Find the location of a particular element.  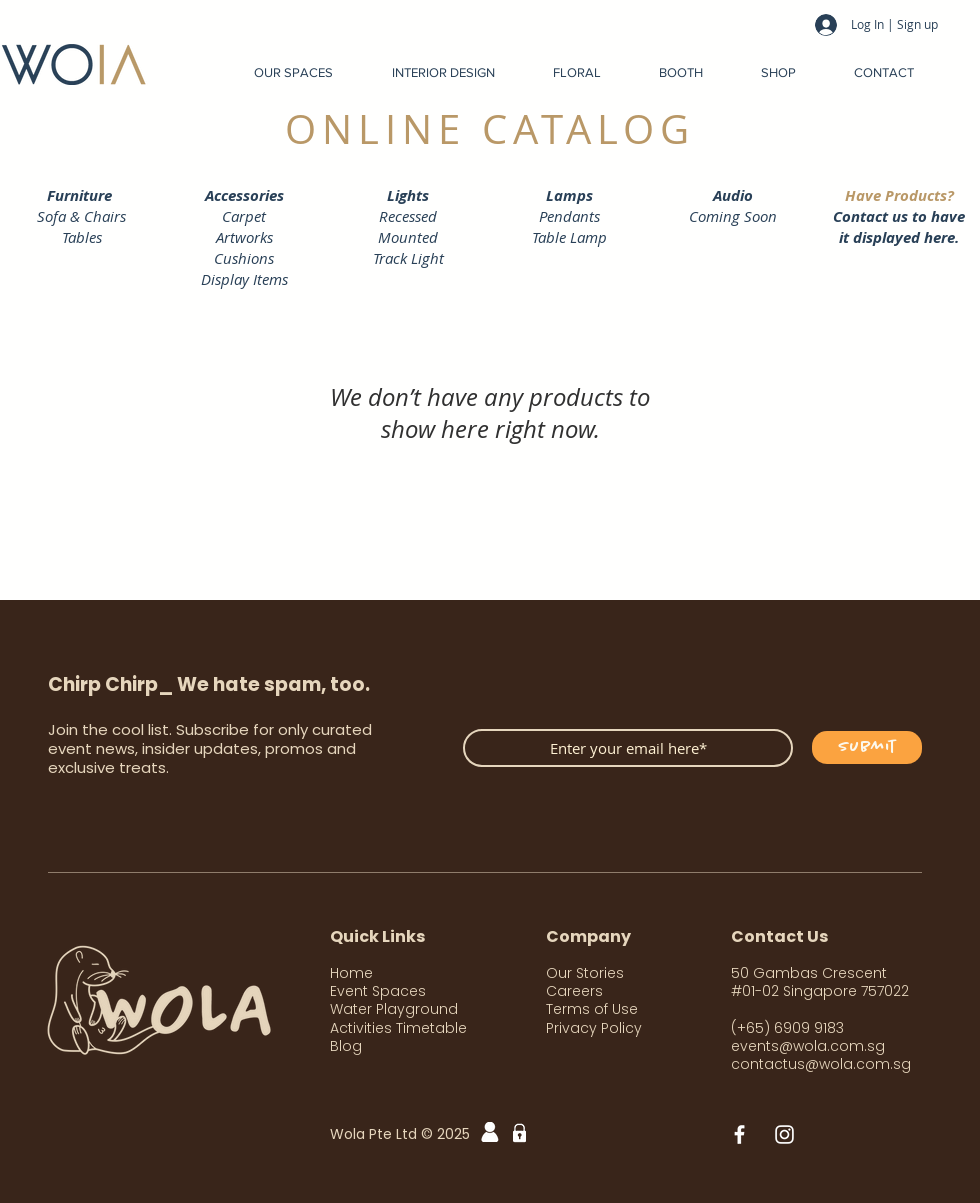

[White Instagram Icon] is located at coordinates (784, 1134).